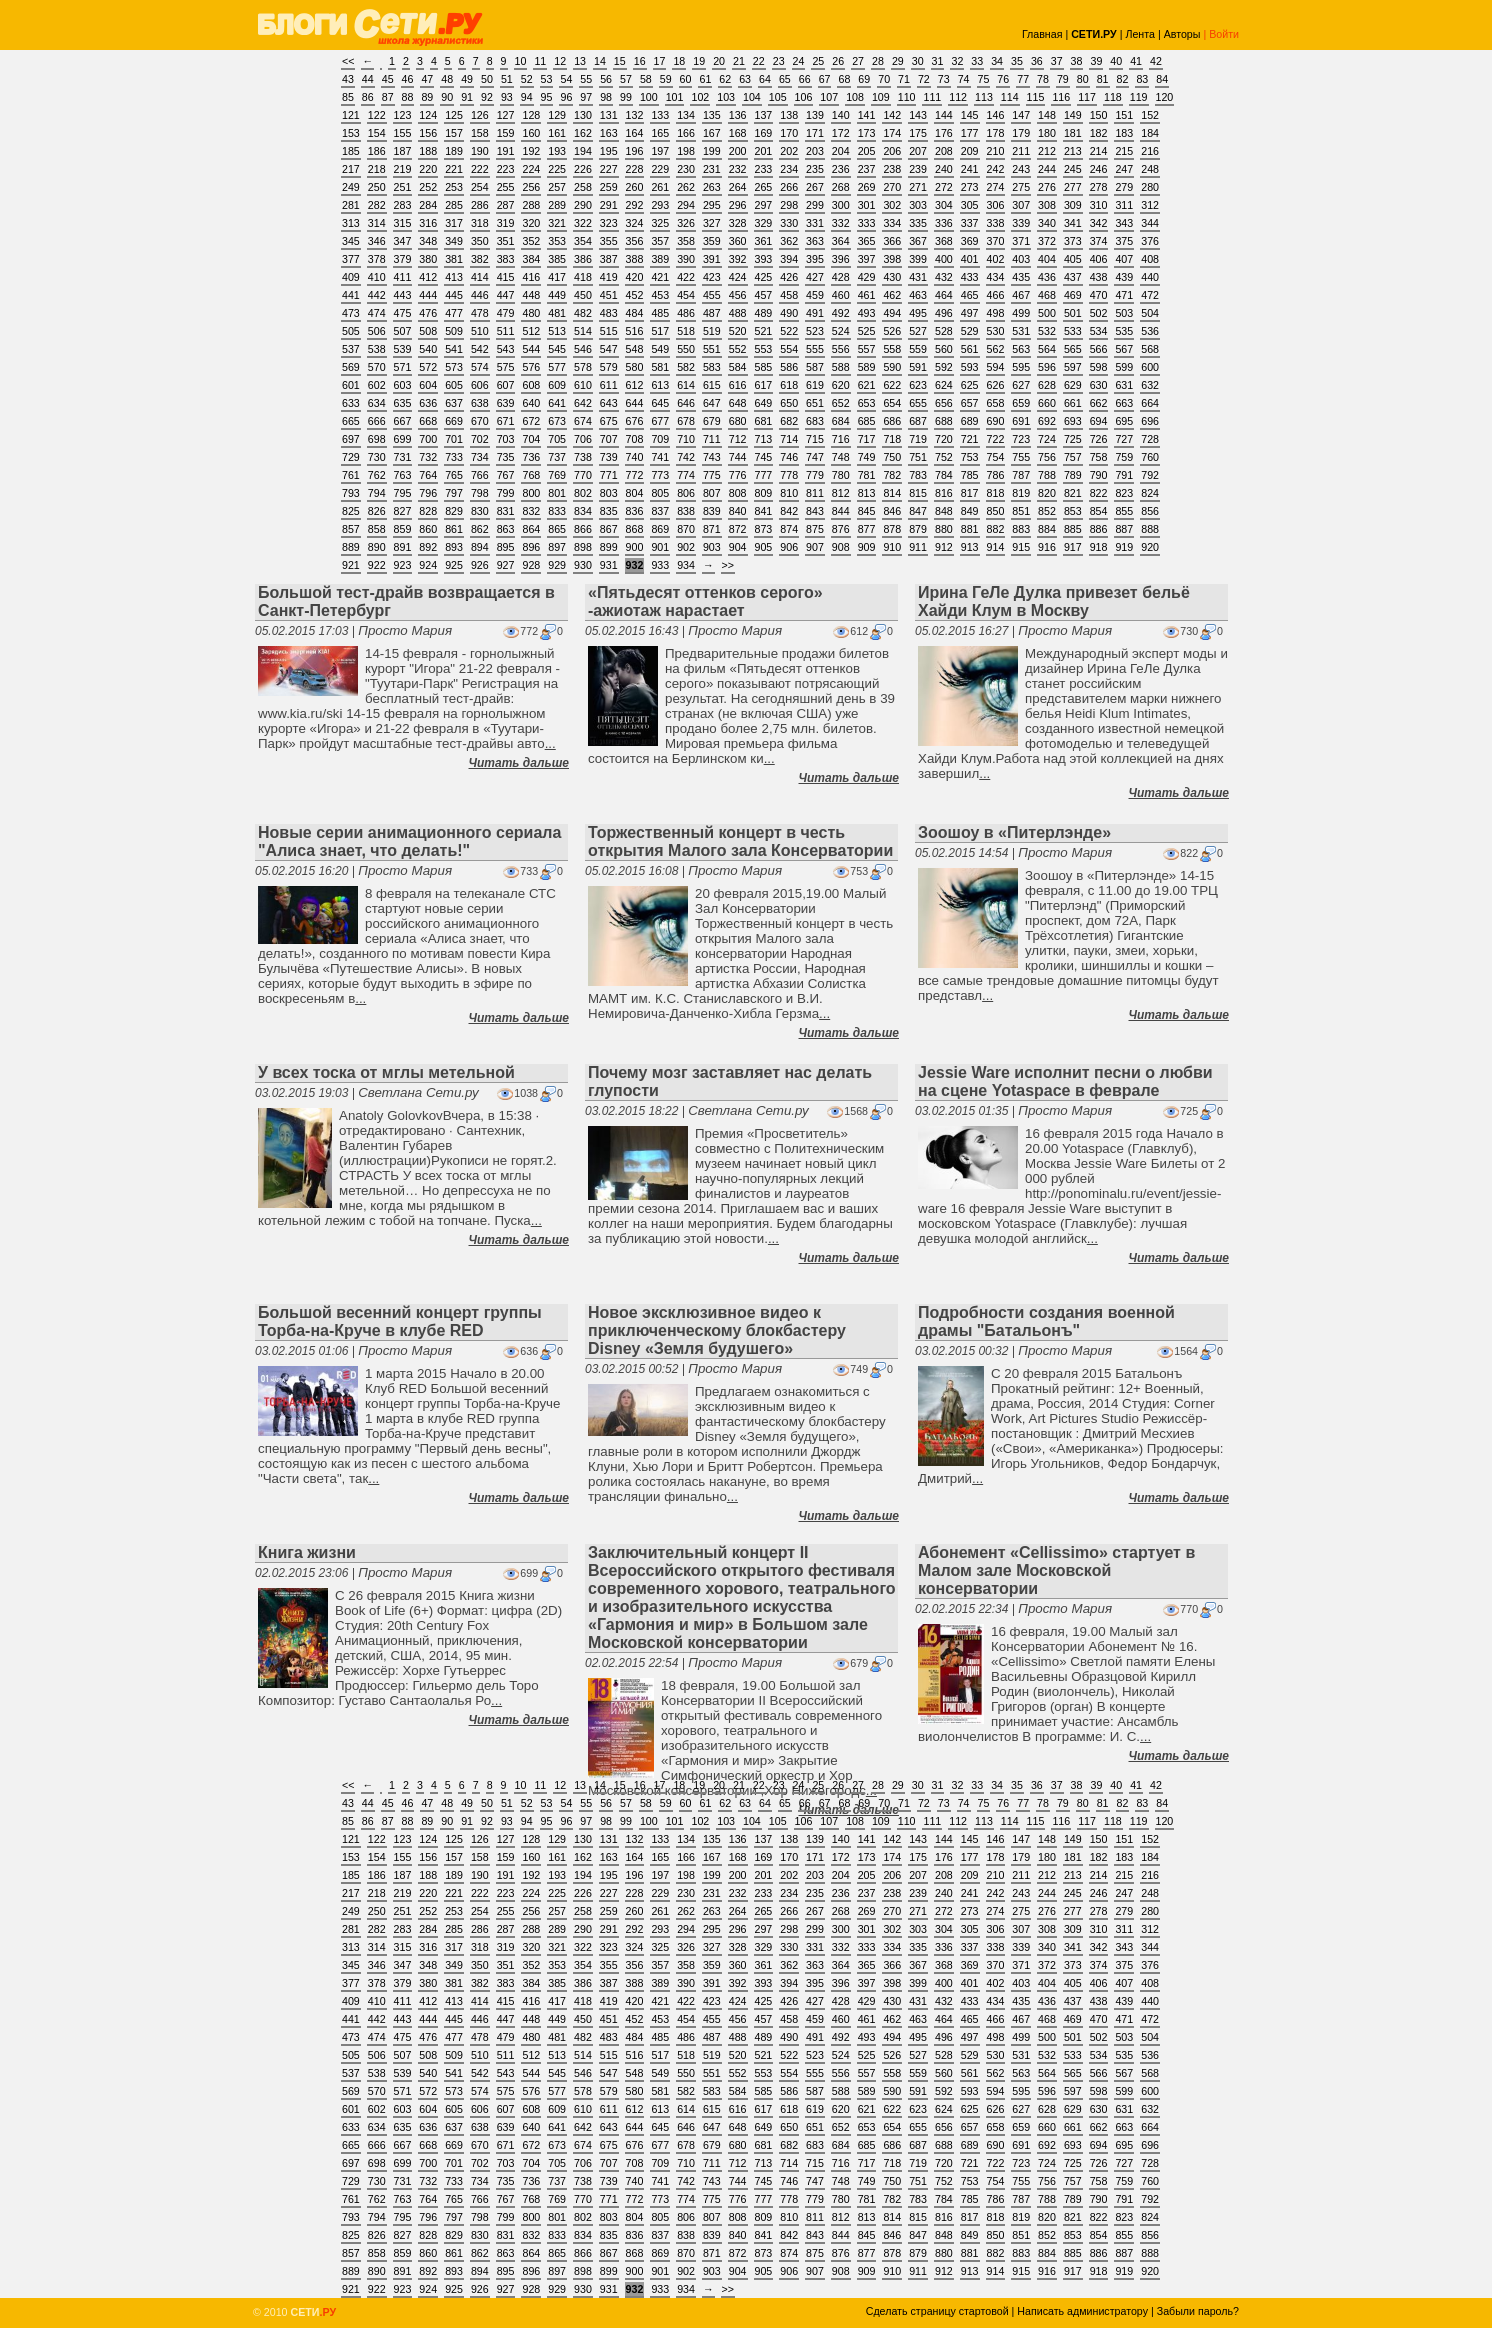 The image size is (1492, 2328). Describe the element at coordinates (1165, 97) in the screenshot. I see `120` at that location.